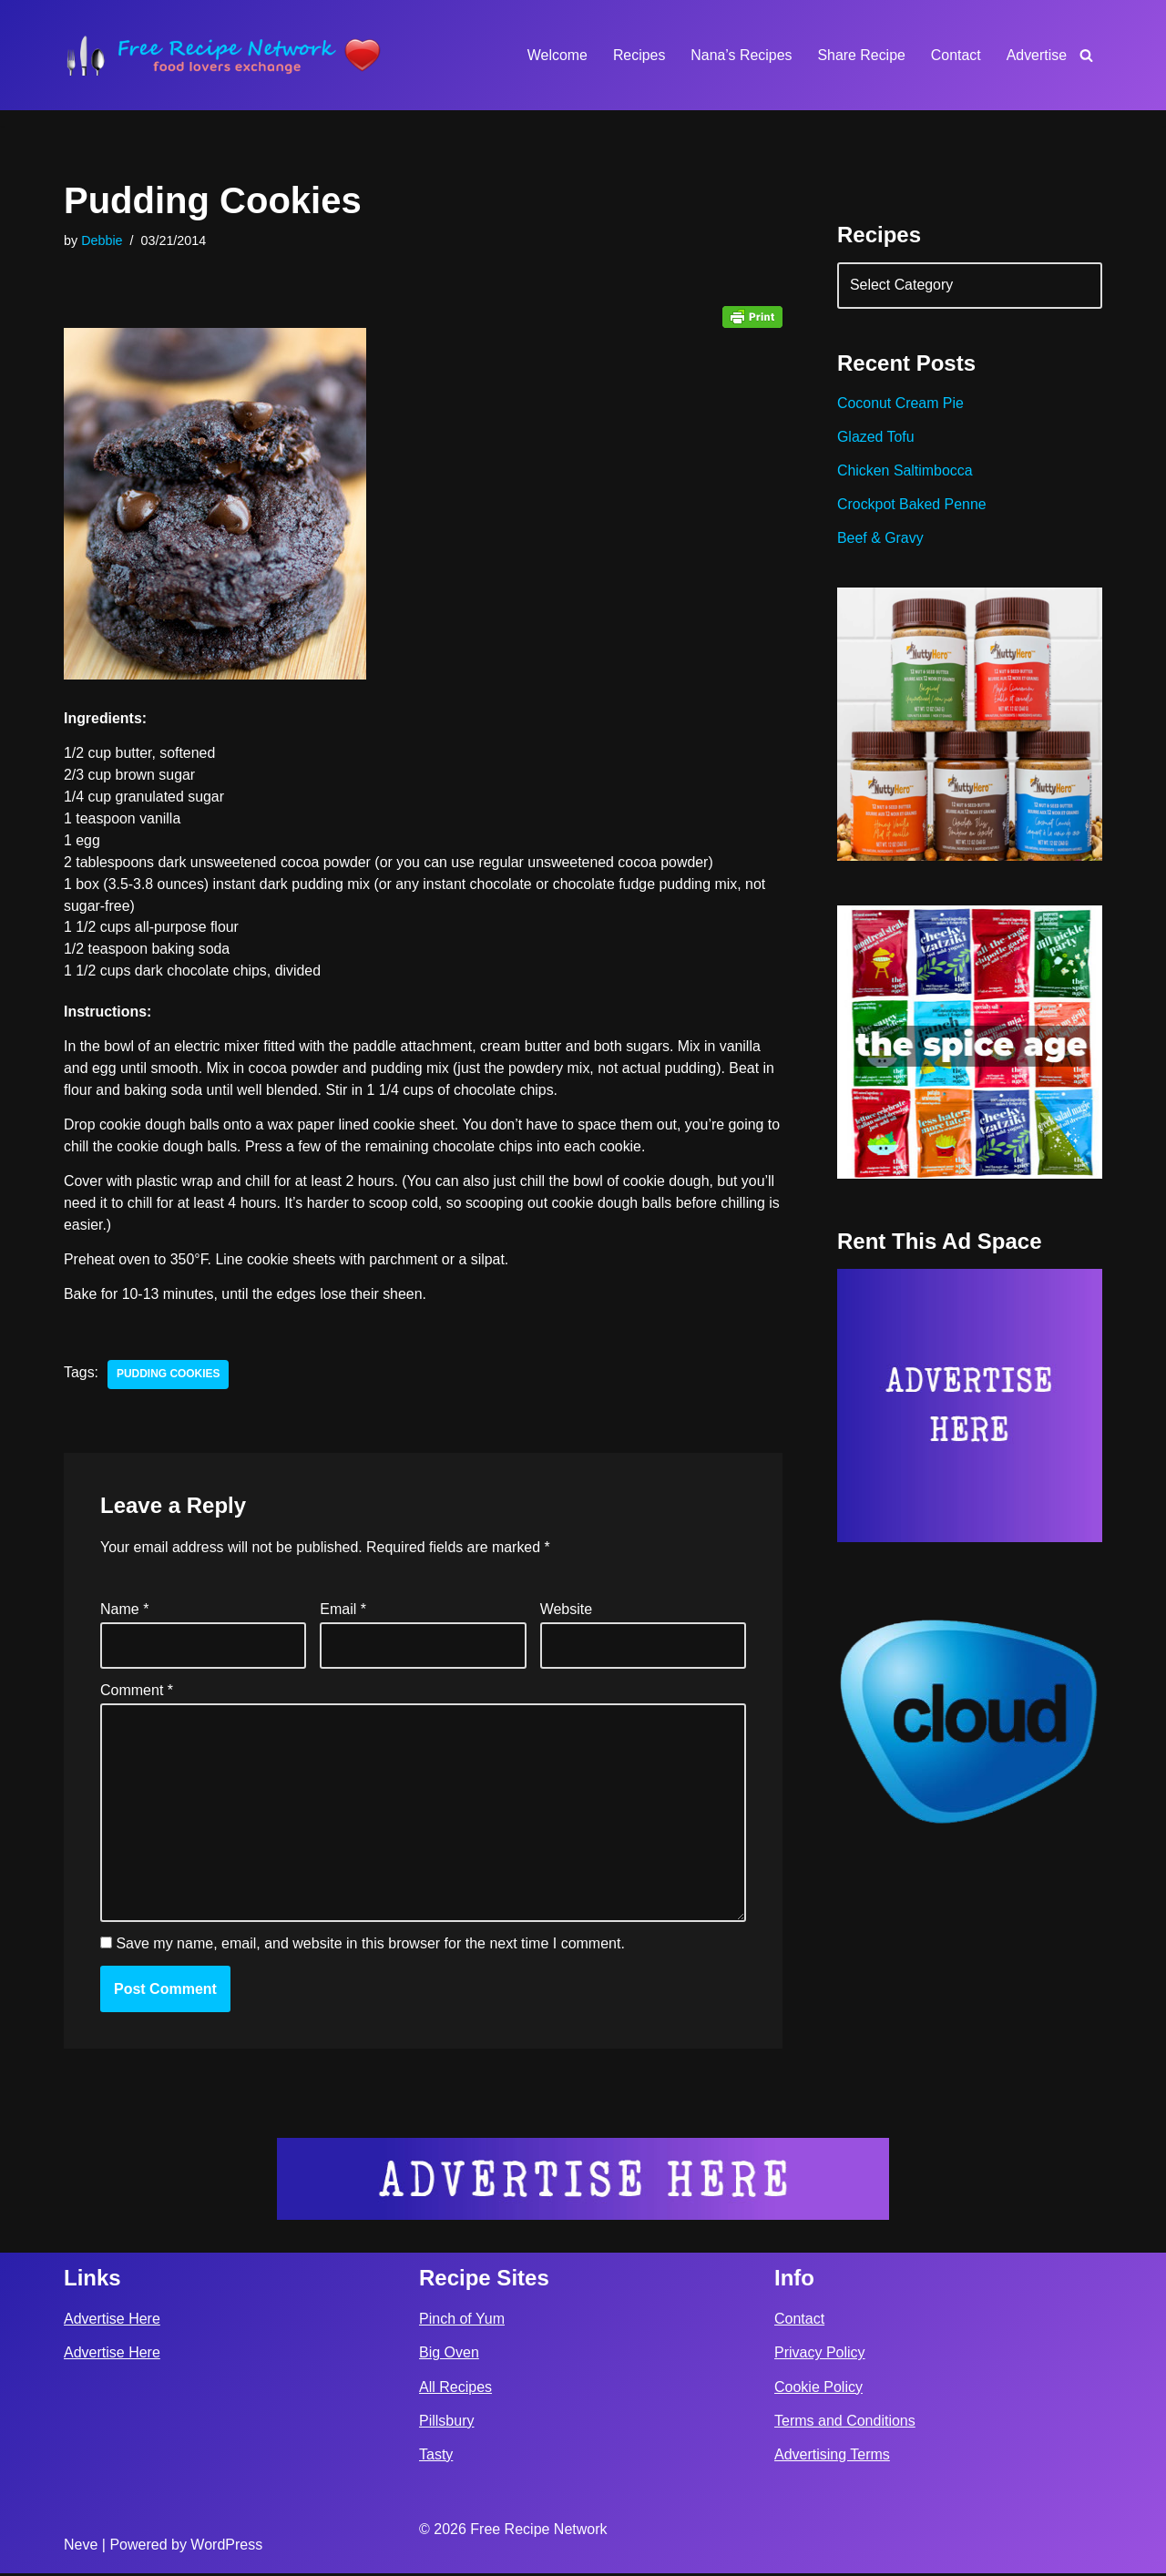 The width and height of the screenshot is (1166, 2576). I want to click on Email, so click(343, 1612).